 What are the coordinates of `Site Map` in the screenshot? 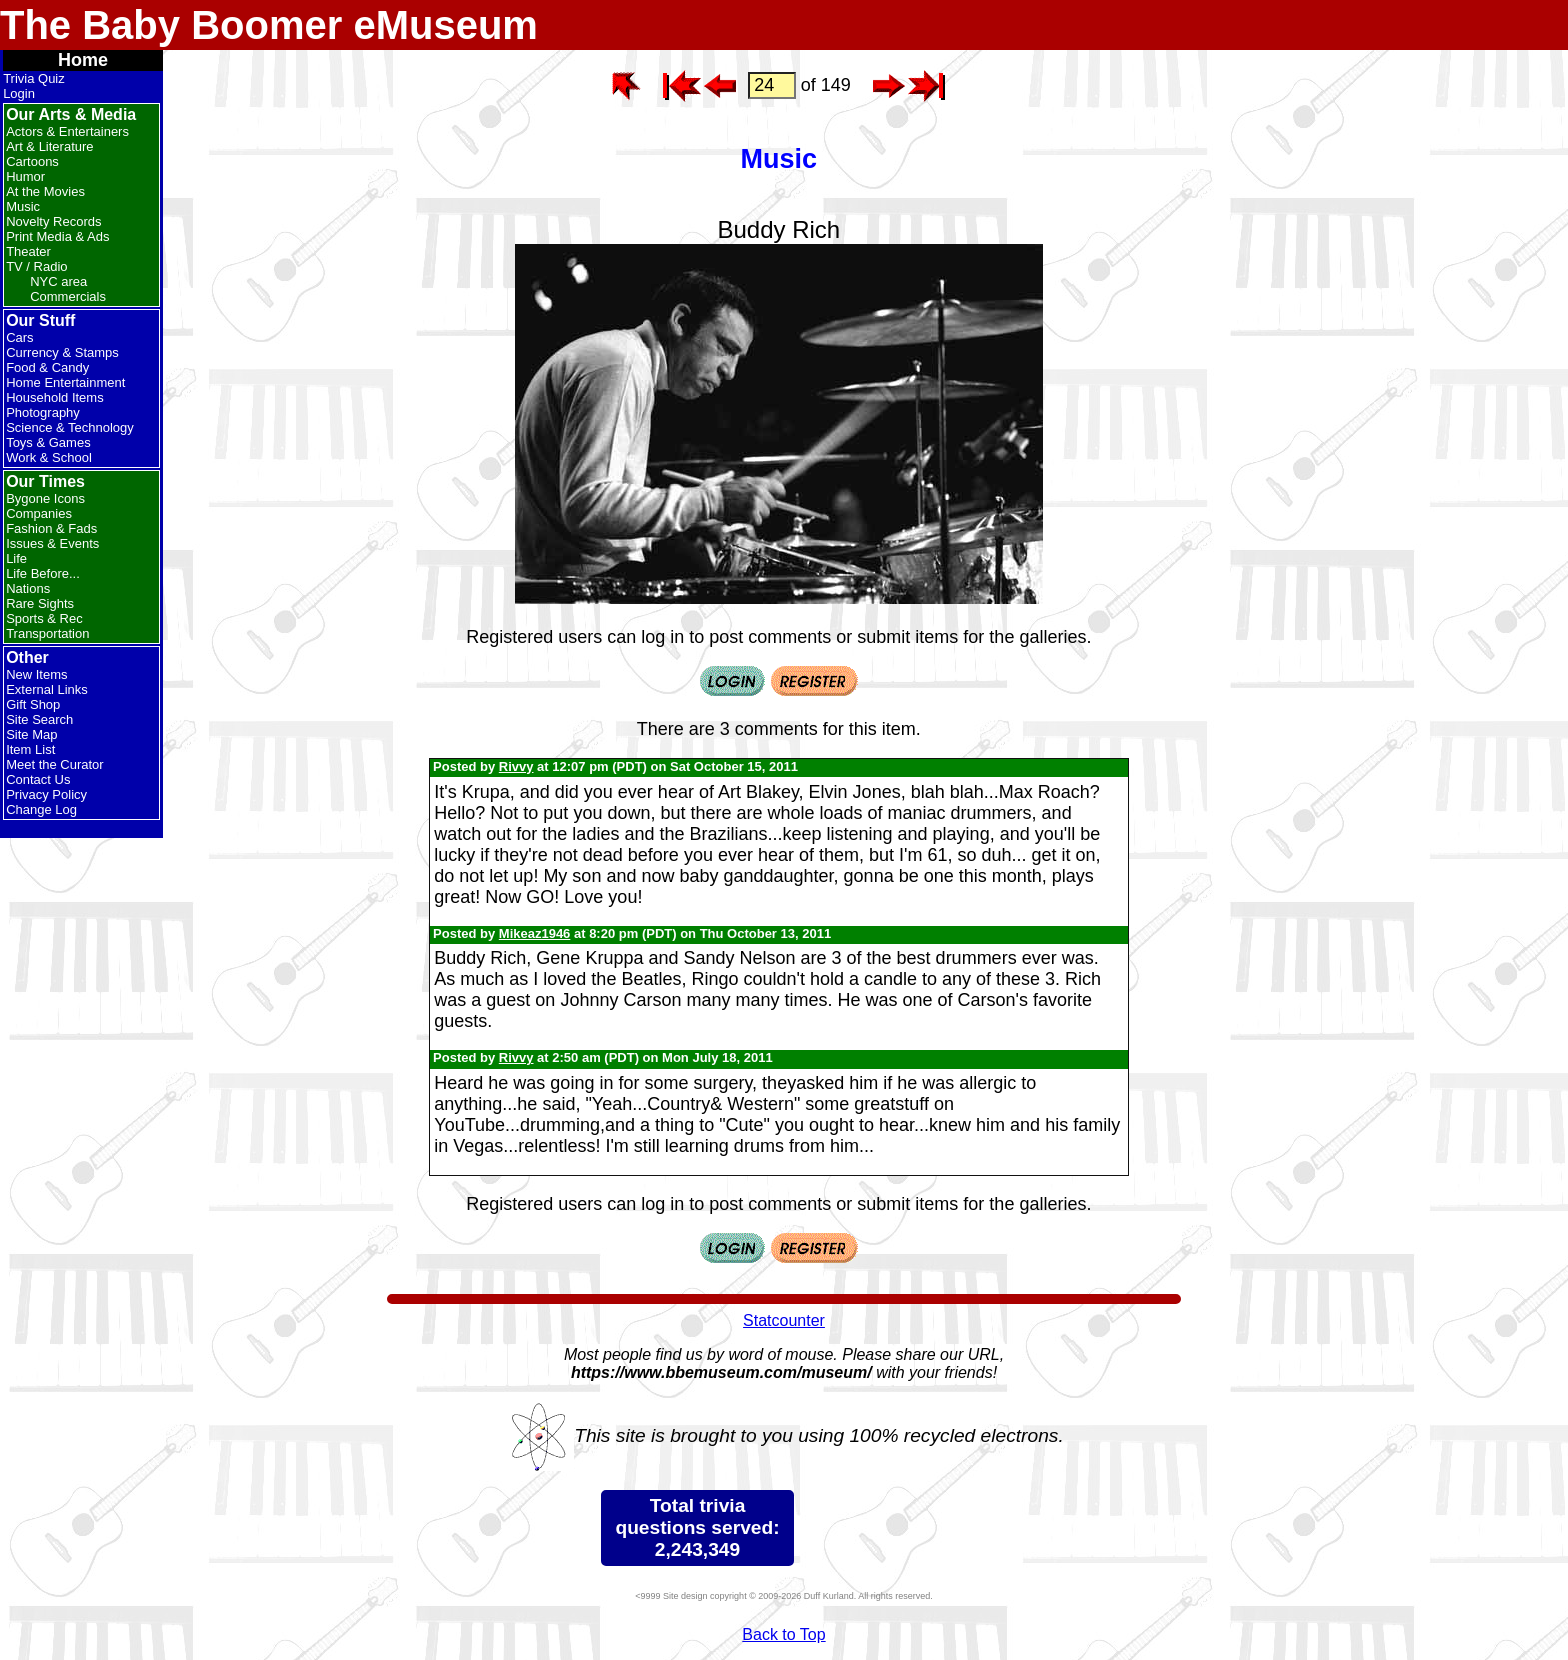 It's located at (31, 734).